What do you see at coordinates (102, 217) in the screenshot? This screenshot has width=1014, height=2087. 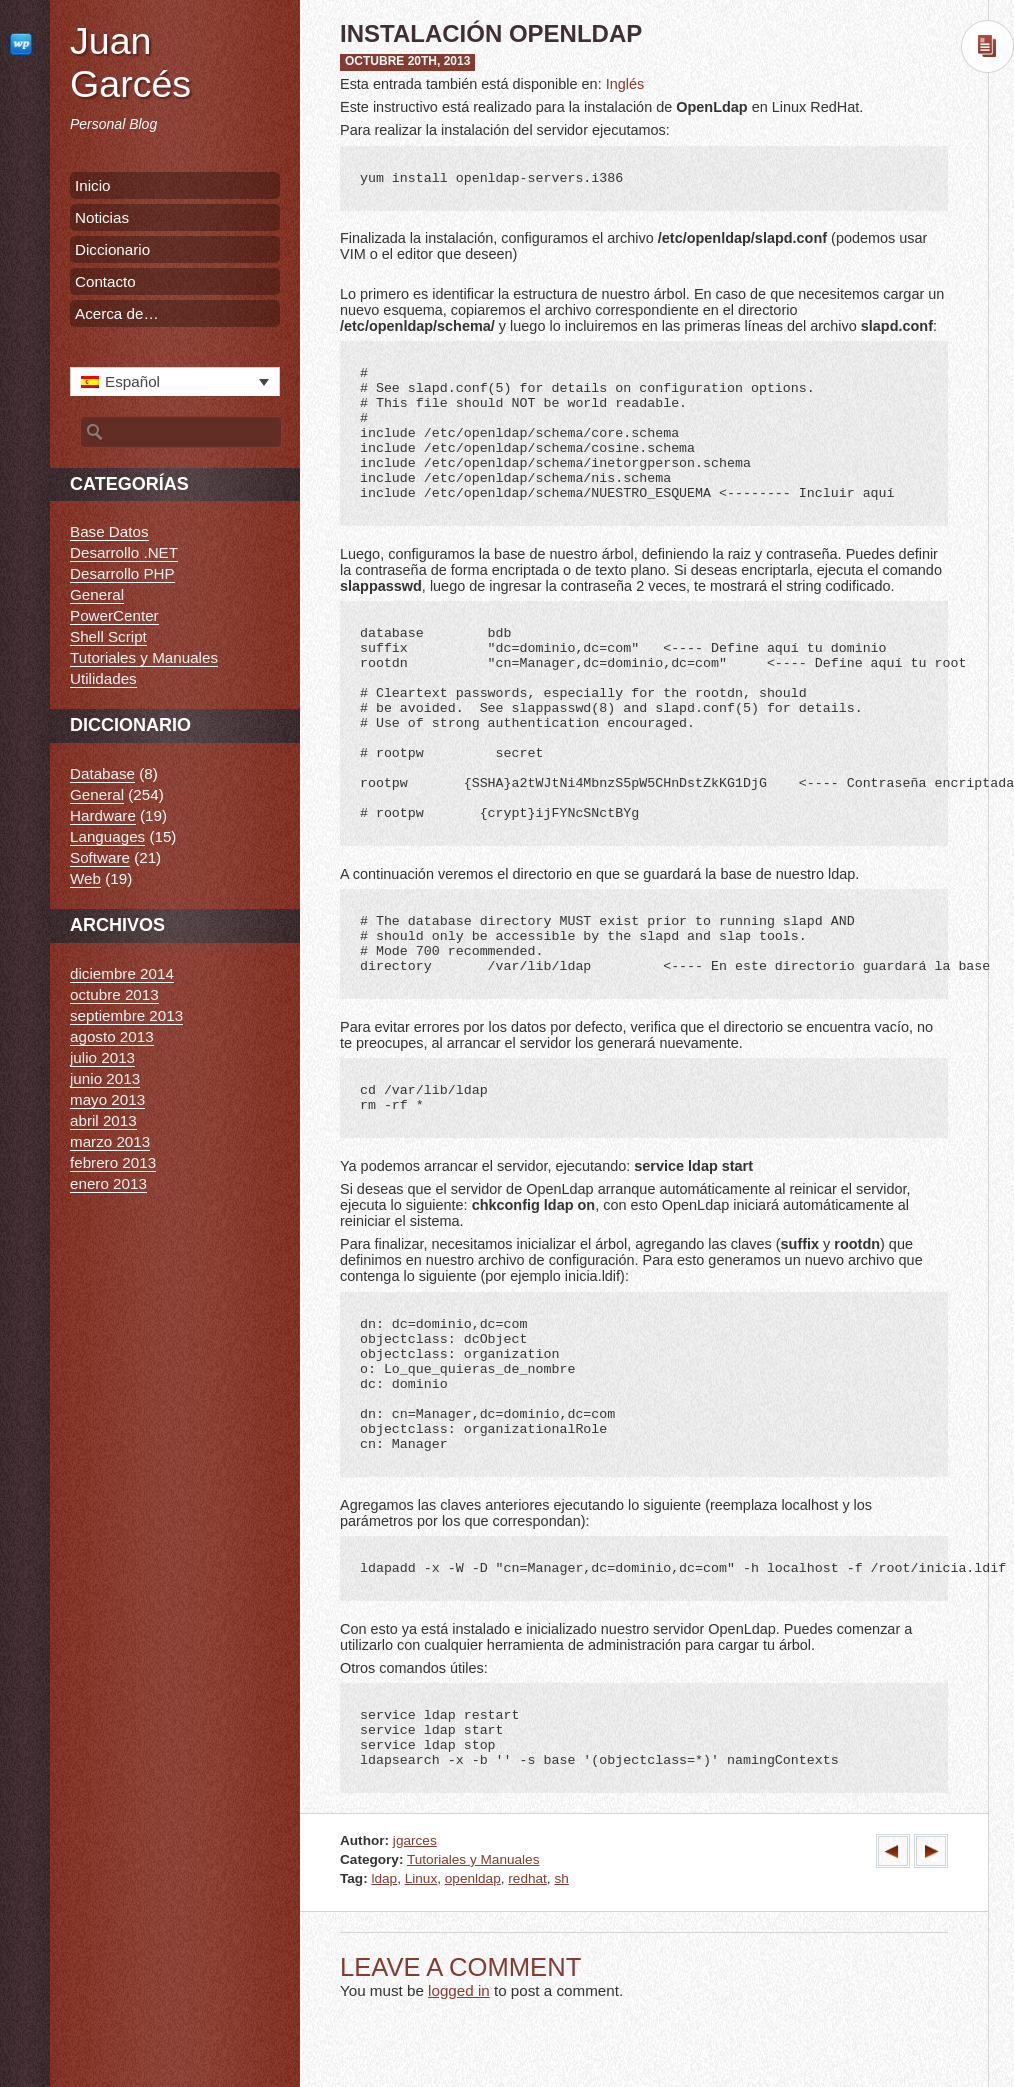 I see `Noticias` at bounding box center [102, 217].